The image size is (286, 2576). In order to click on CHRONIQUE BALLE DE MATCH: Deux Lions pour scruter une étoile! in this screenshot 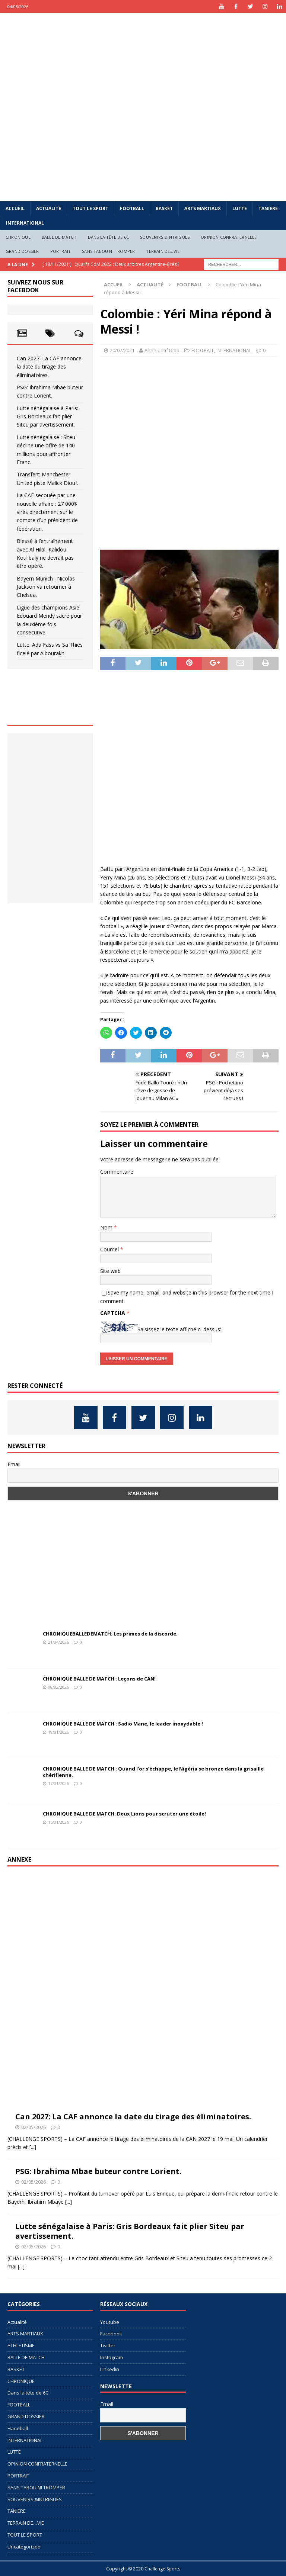, I will do `click(124, 1813)`.